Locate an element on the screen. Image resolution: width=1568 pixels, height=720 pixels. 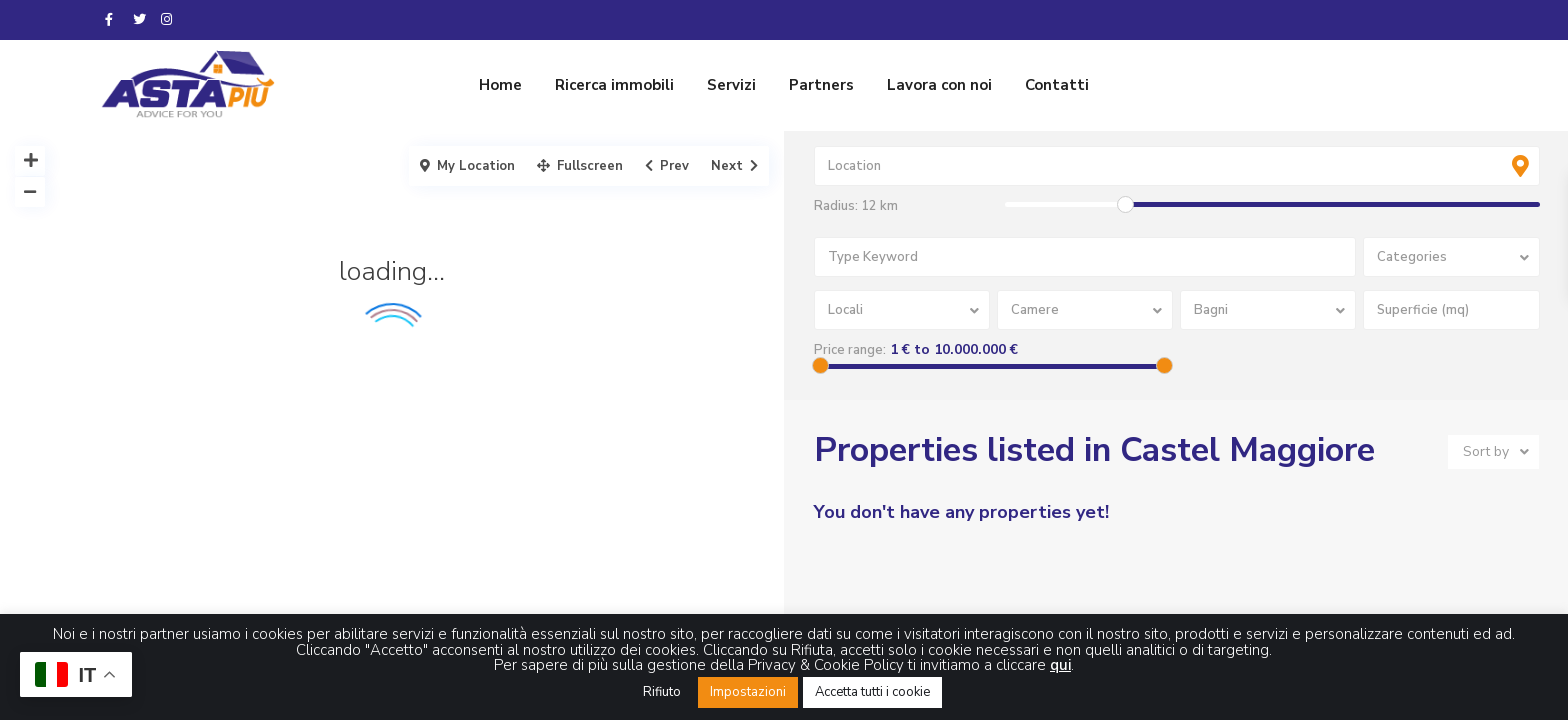
Contatti is located at coordinates (1057, 85).